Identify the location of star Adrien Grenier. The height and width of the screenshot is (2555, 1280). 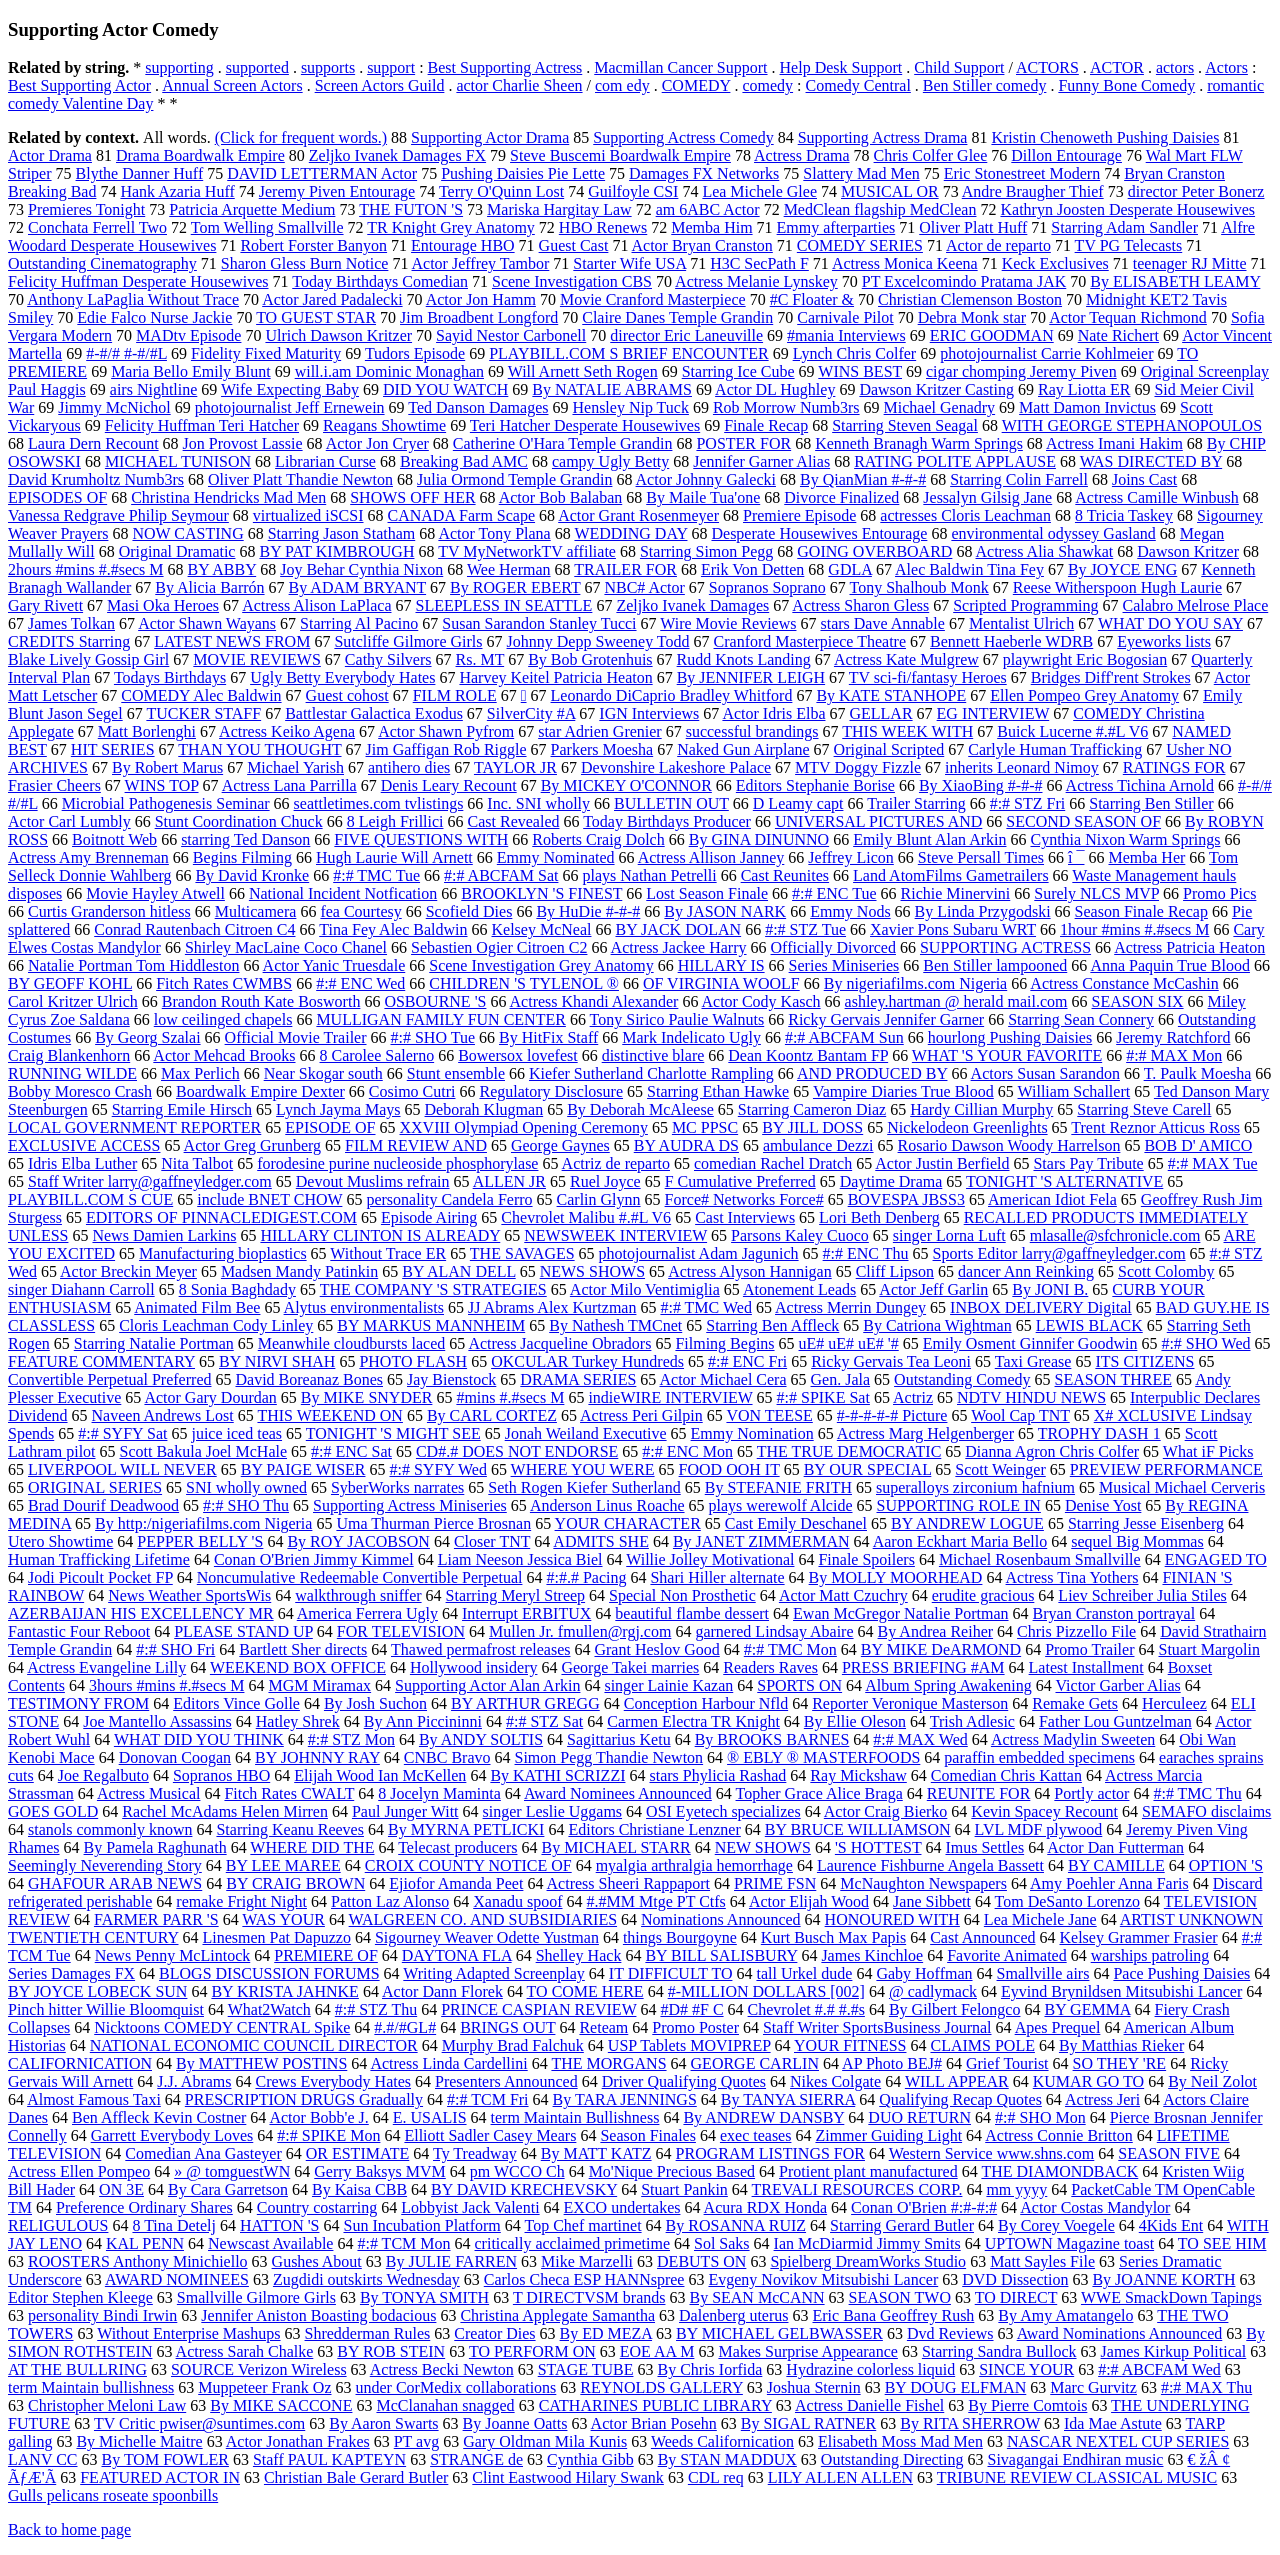
(600, 731).